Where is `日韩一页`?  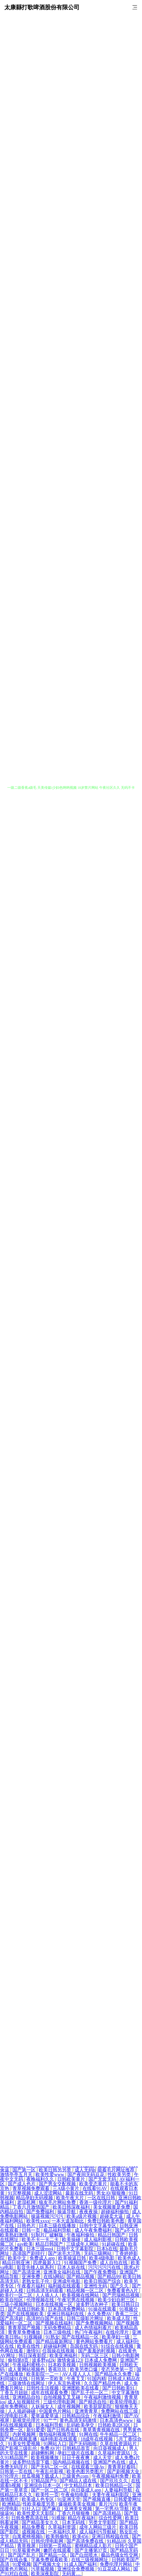 日韩一页 is located at coordinates (31, 2230).